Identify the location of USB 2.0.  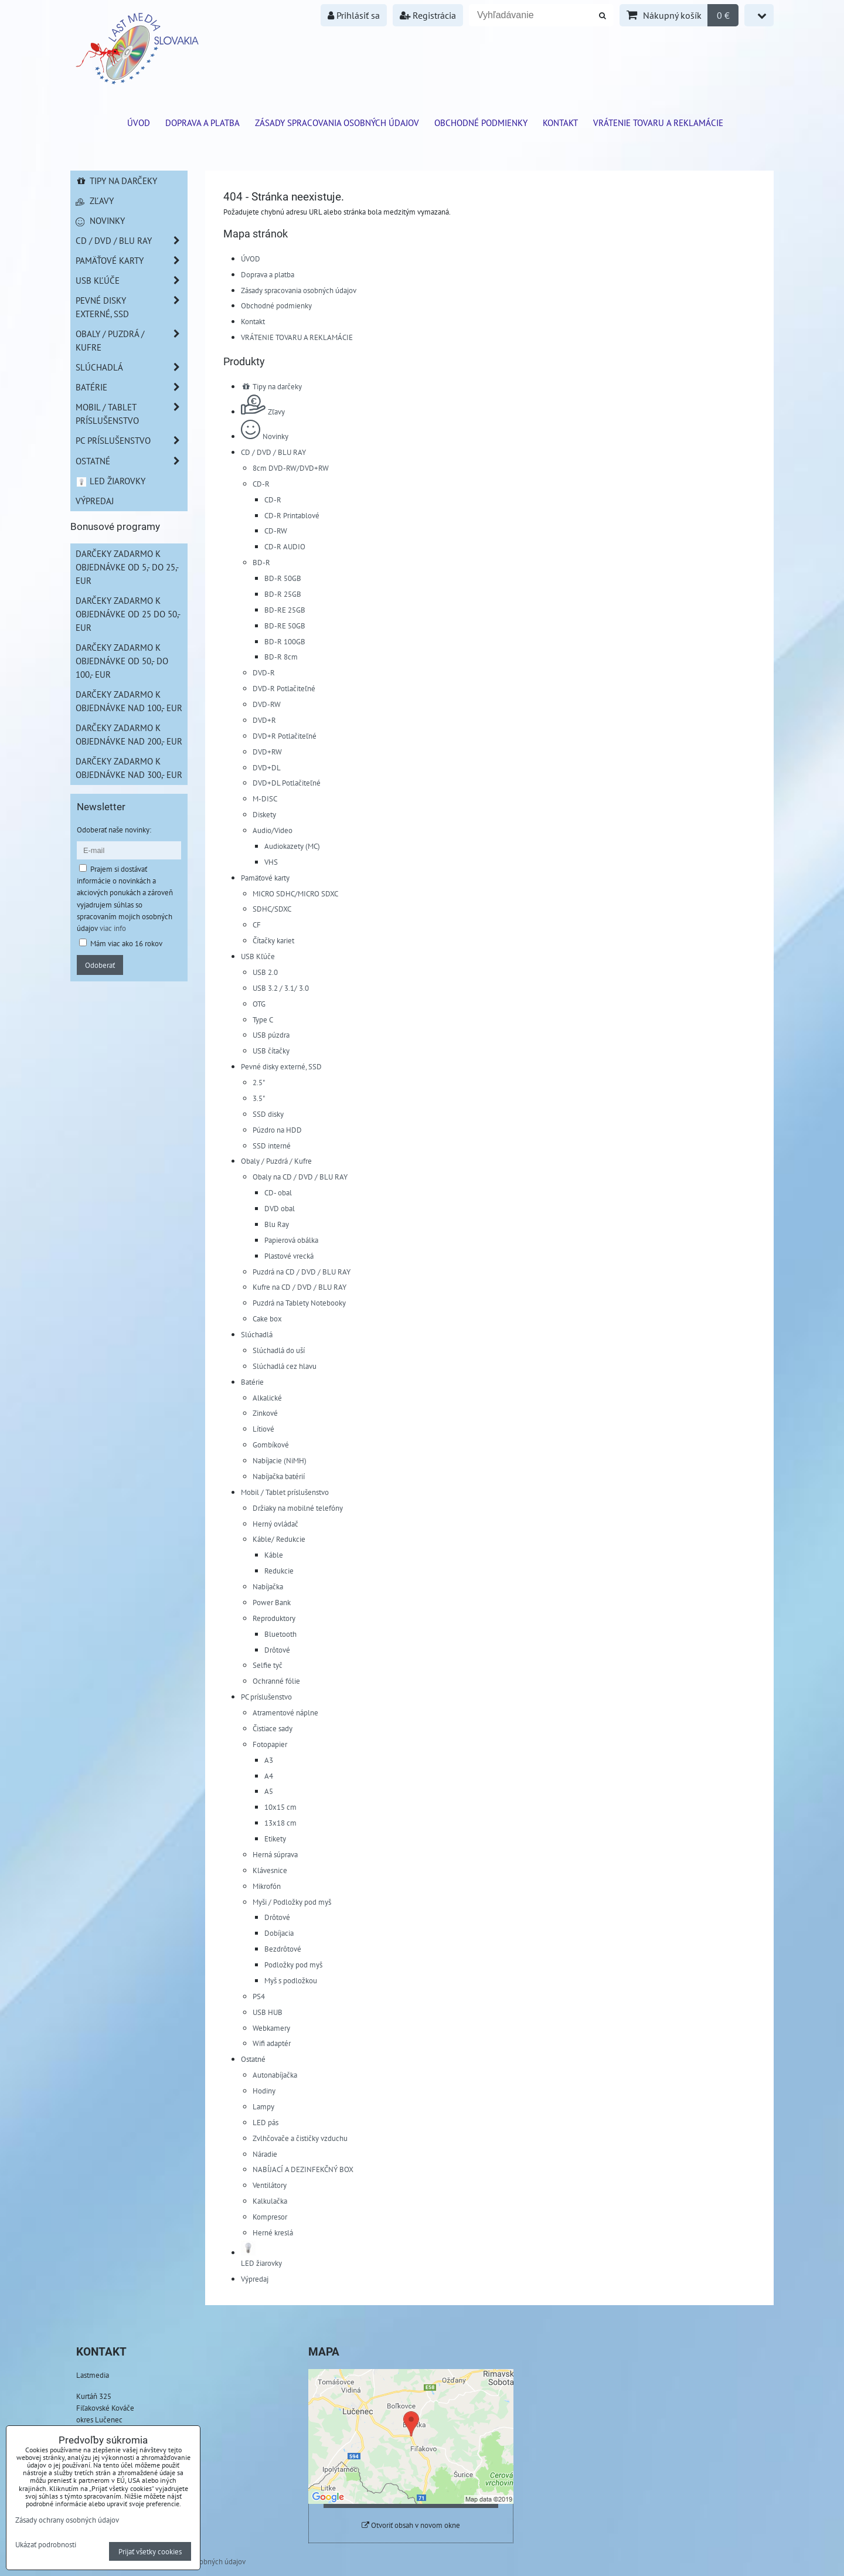
(265, 972).